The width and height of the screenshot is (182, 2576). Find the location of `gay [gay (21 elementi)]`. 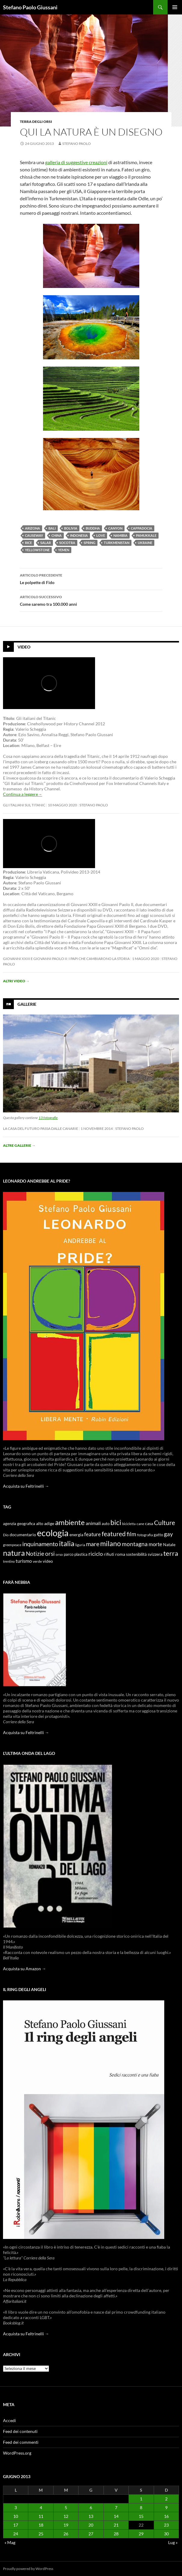

gay [gay (21 elementi)] is located at coordinates (168, 1533).